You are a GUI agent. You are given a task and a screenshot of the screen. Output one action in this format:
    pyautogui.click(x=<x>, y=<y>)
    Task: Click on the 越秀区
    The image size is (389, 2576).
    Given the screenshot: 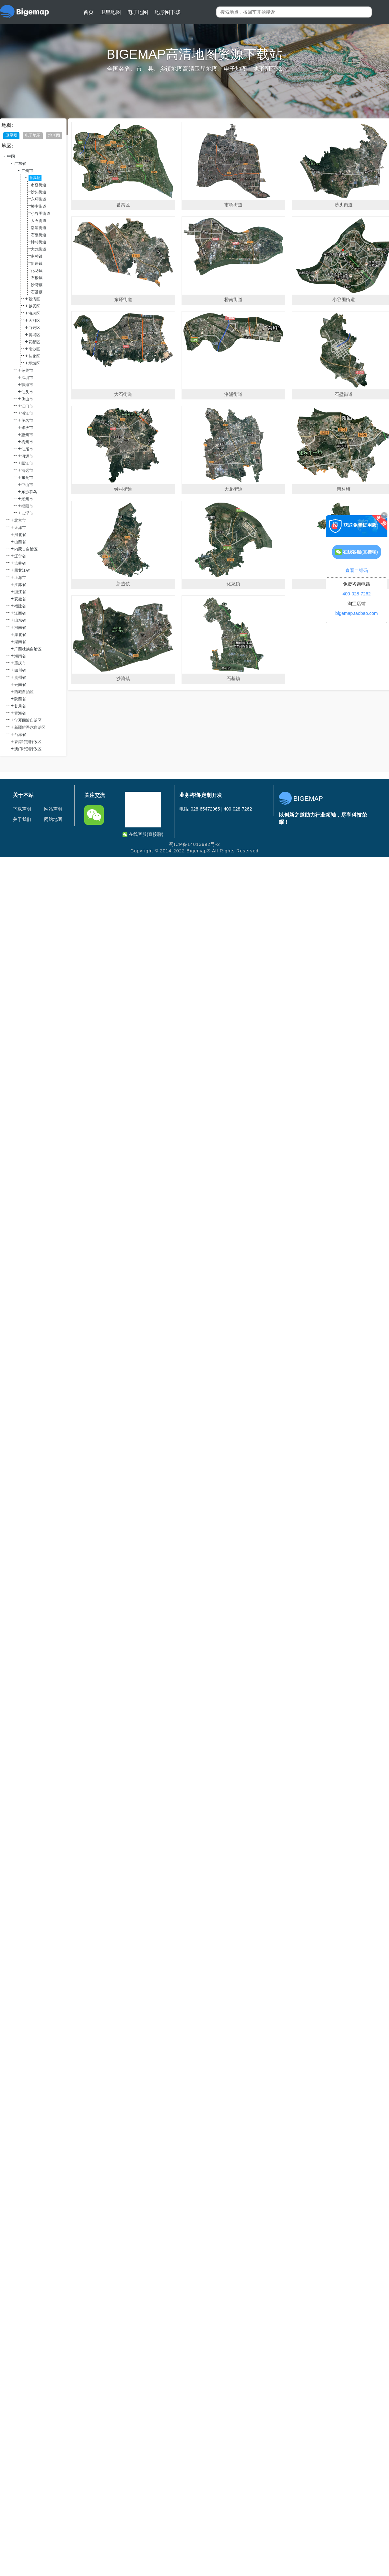 What is the action you would take?
    pyautogui.click(x=34, y=306)
    